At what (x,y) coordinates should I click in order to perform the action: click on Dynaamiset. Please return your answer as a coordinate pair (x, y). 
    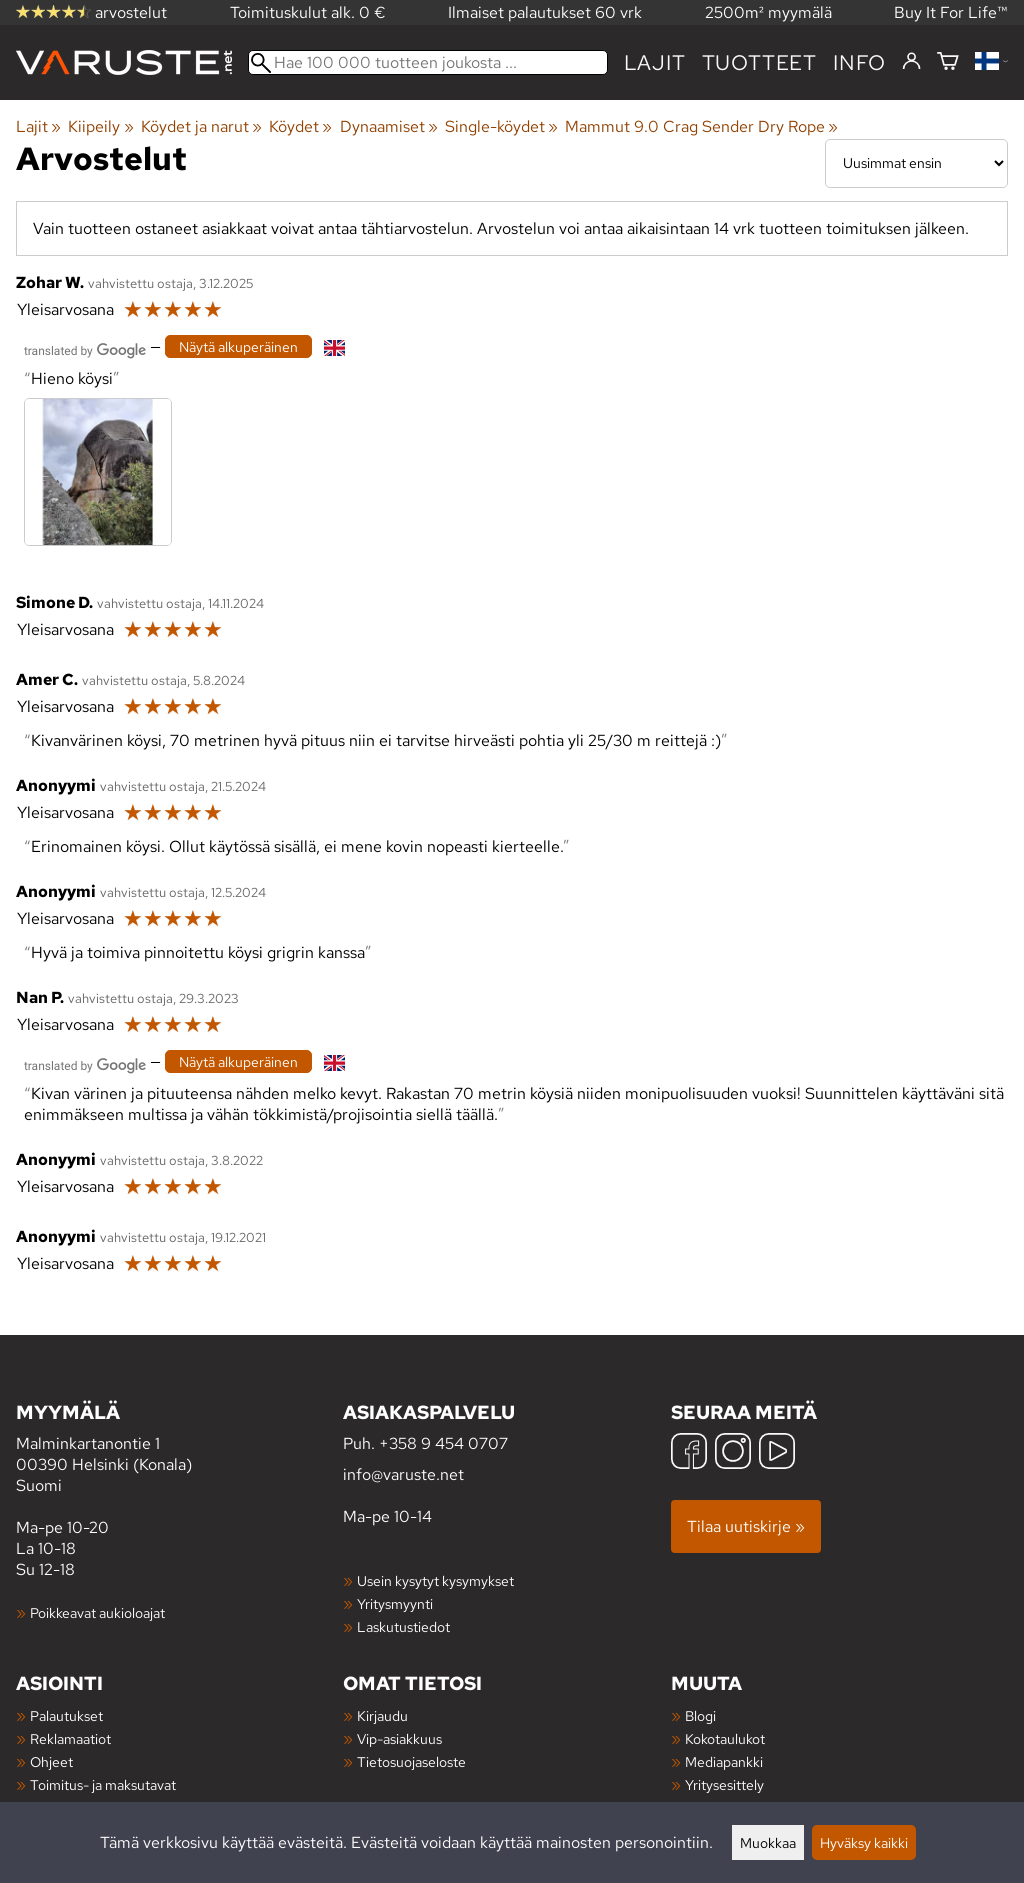
    Looking at the image, I should click on (389, 126).